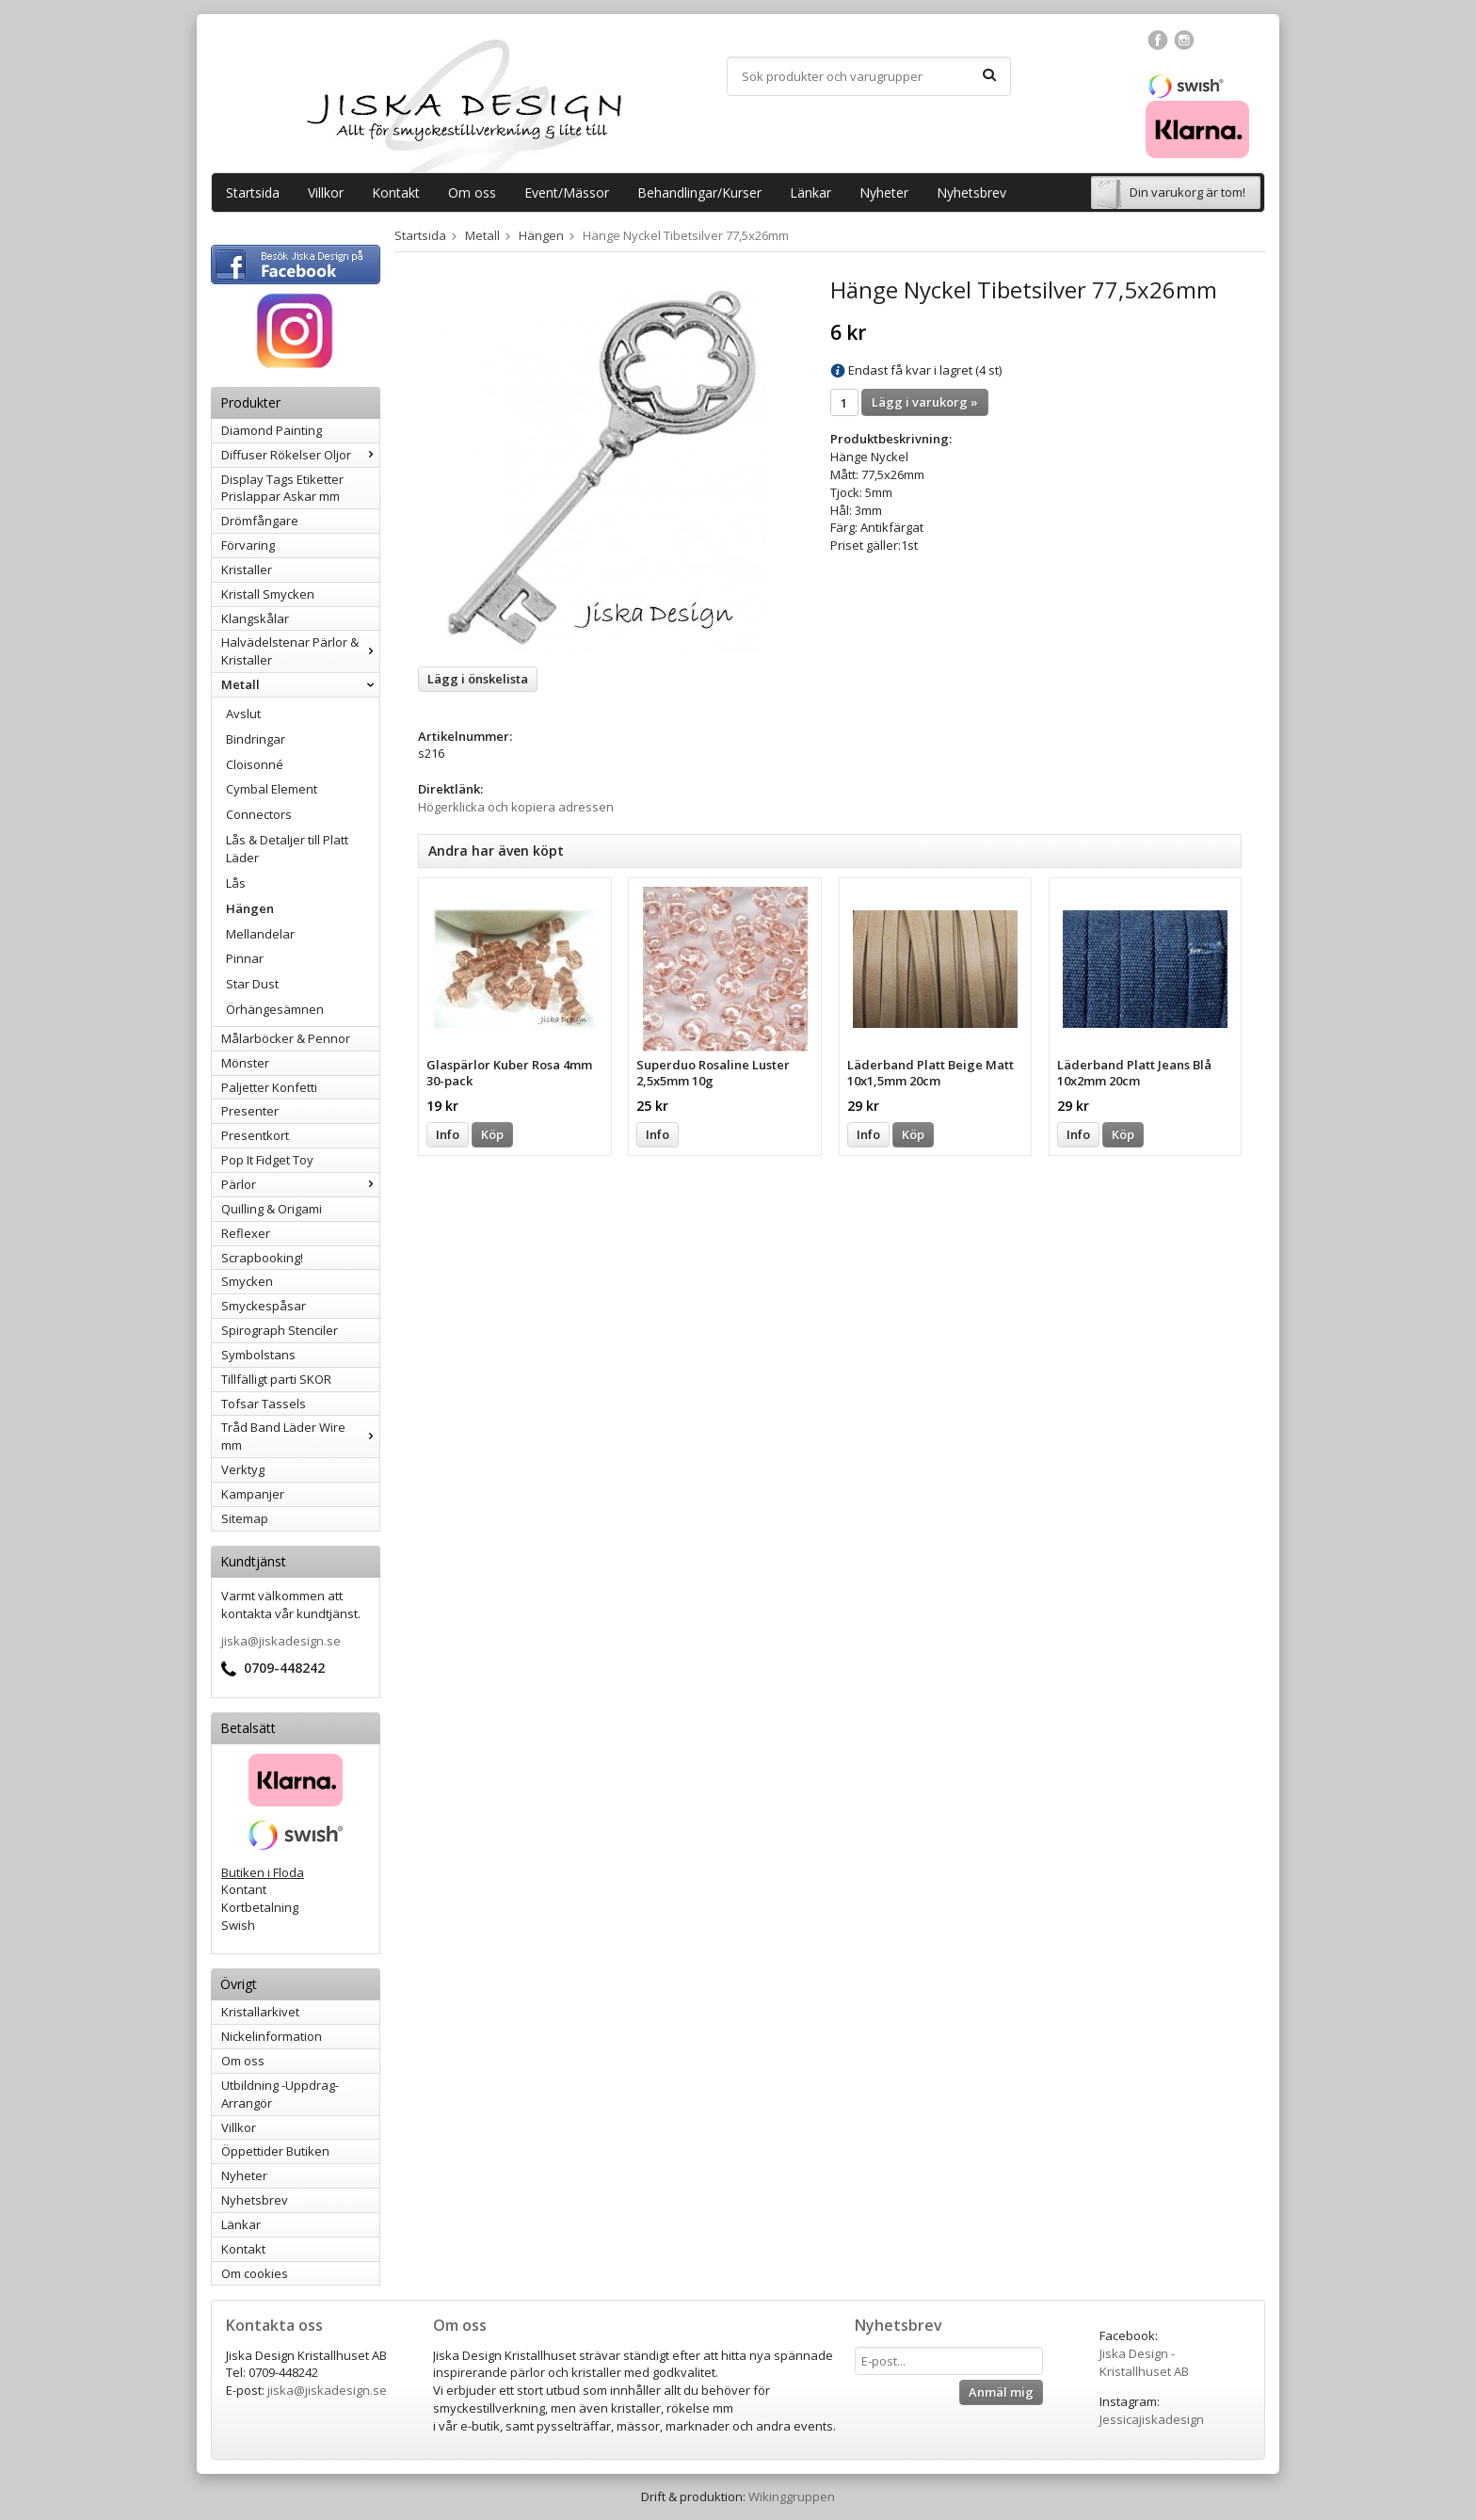  What do you see at coordinates (282, 488) in the screenshot?
I see `Display Tags Etiketter Prislappar Askar mm` at bounding box center [282, 488].